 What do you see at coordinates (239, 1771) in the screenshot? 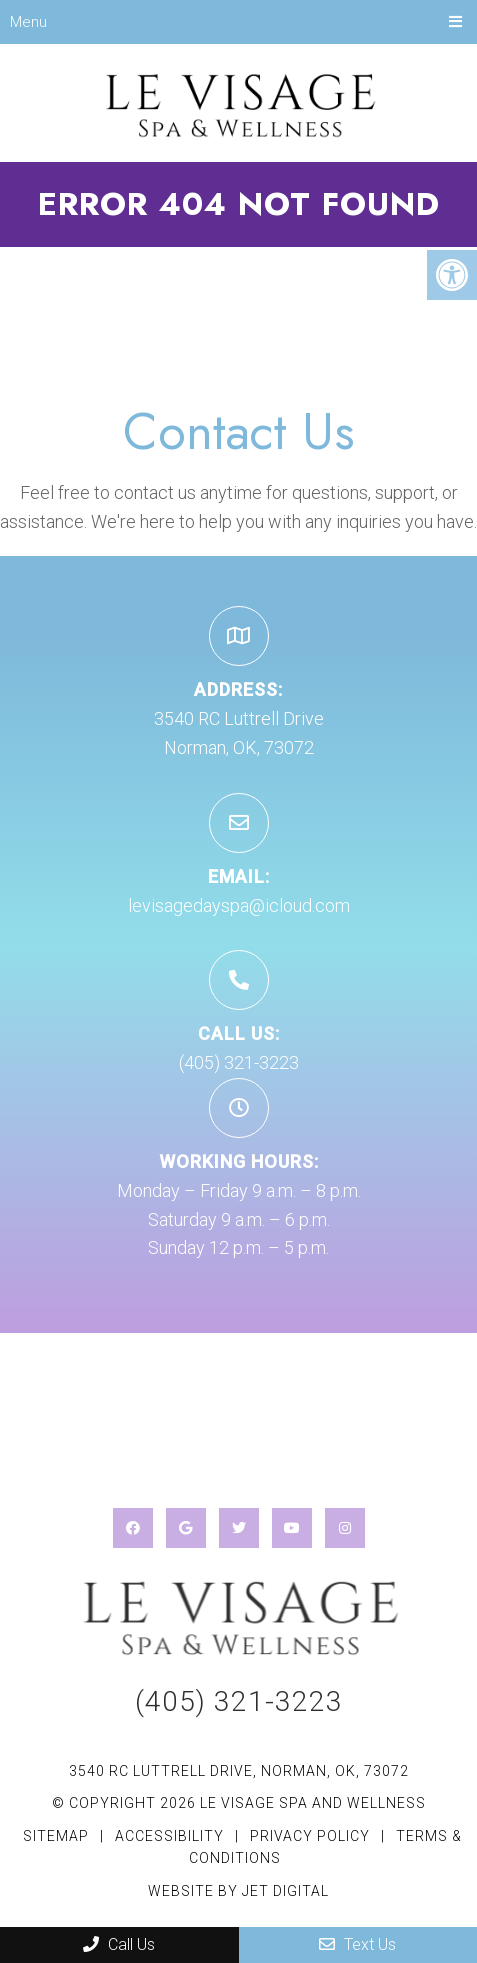
I see `3540 RC Luttrell Drive, Norman, OK, 73072` at bounding box center [239, 1771].